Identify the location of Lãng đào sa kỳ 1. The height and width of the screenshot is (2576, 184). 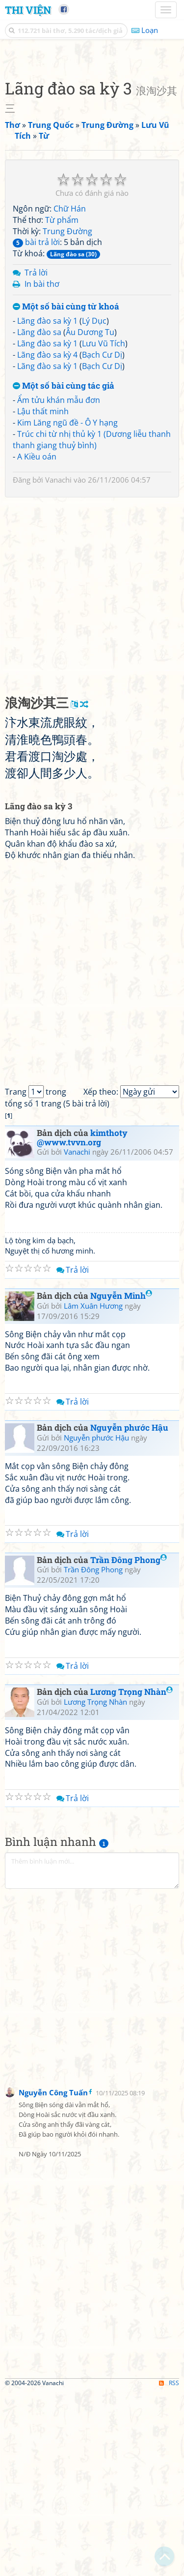
(47, 505).